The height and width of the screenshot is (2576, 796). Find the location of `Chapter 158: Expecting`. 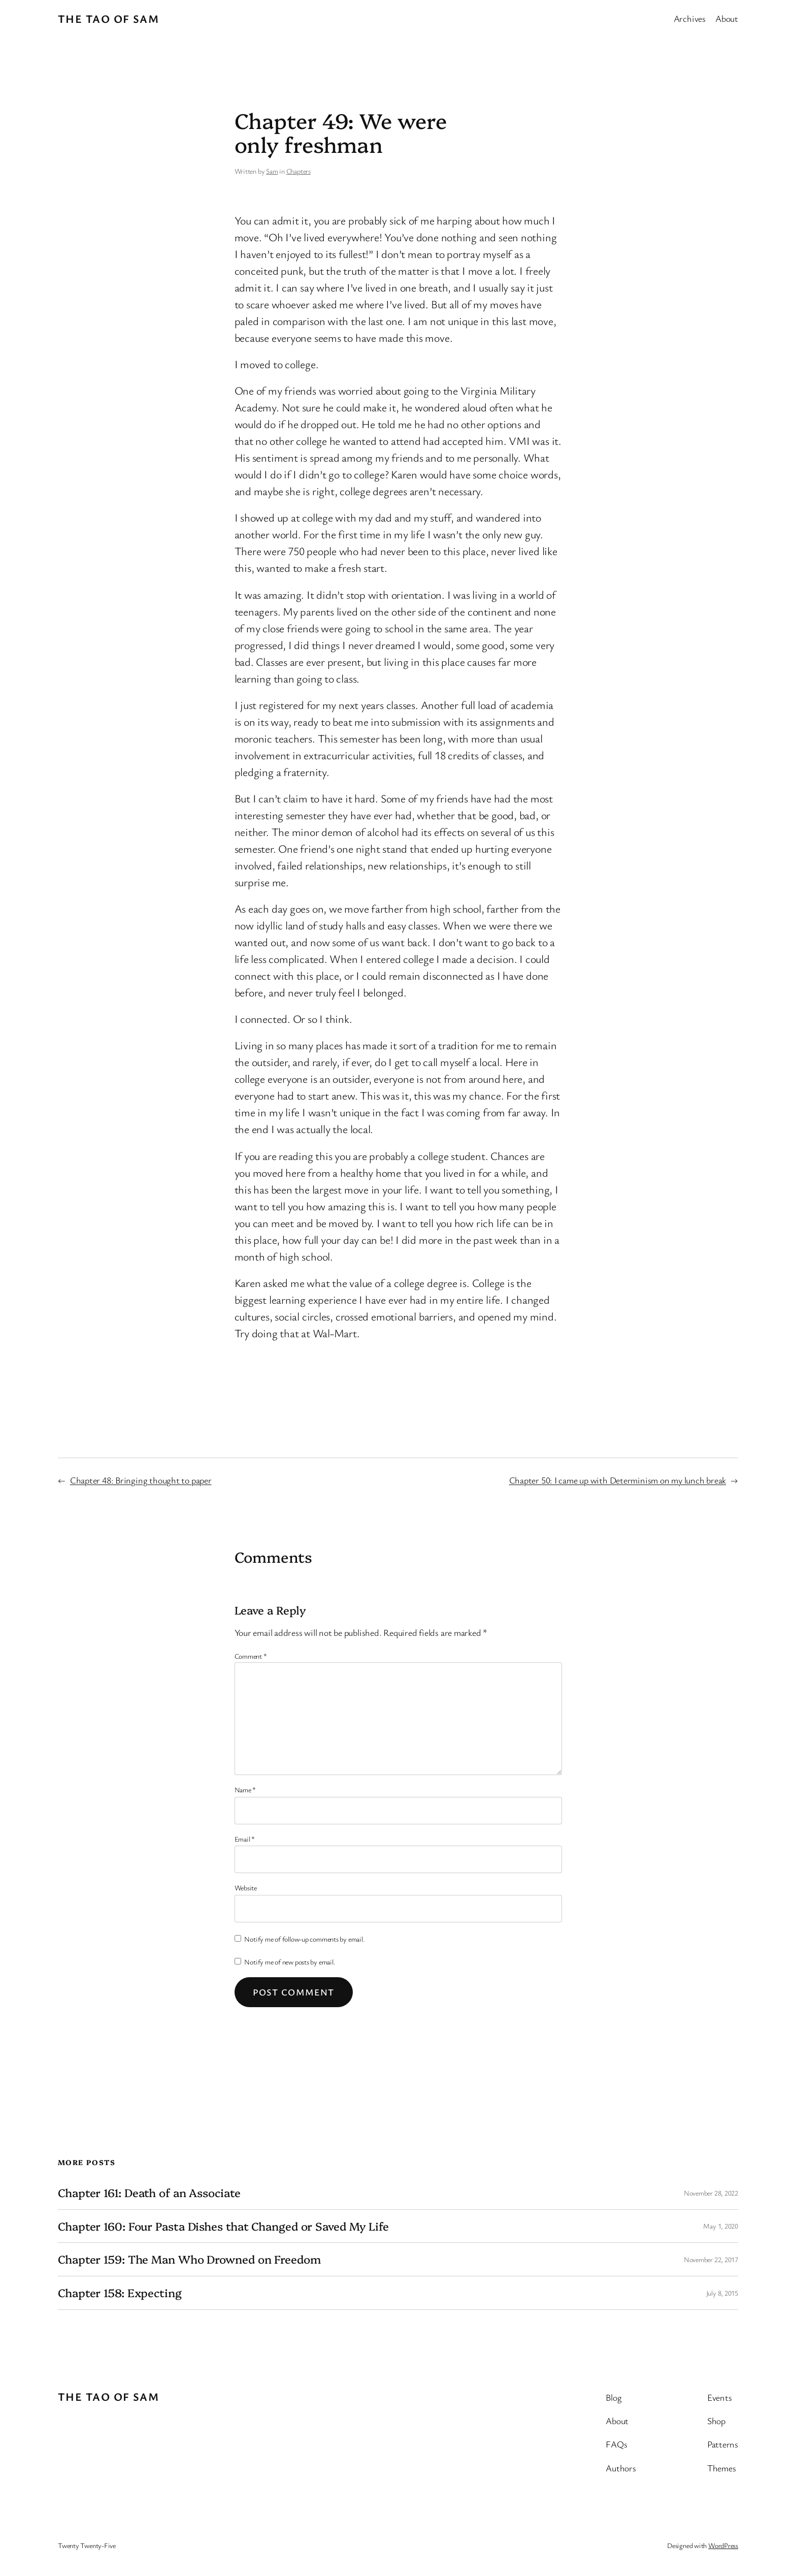

Chapter 158: Expecting is located at coordinates (120, 2293).